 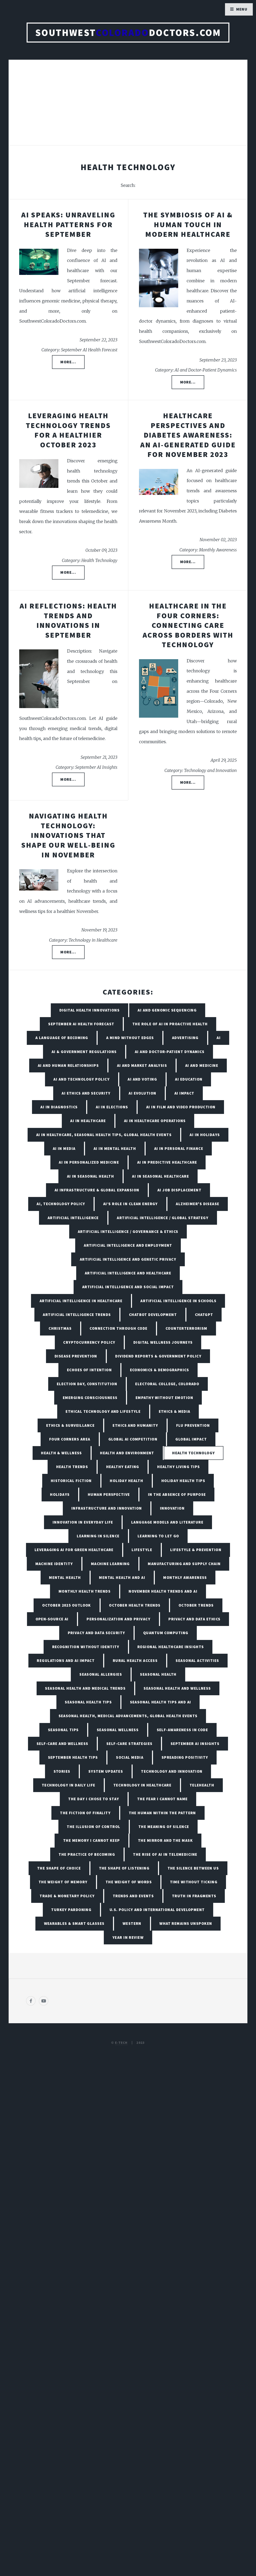 What do you see at coordinates (128, 1231) in the screenshot?
I see `Artificial Intelligence / Governance & Ethics` at bounding box center [128, 1231].